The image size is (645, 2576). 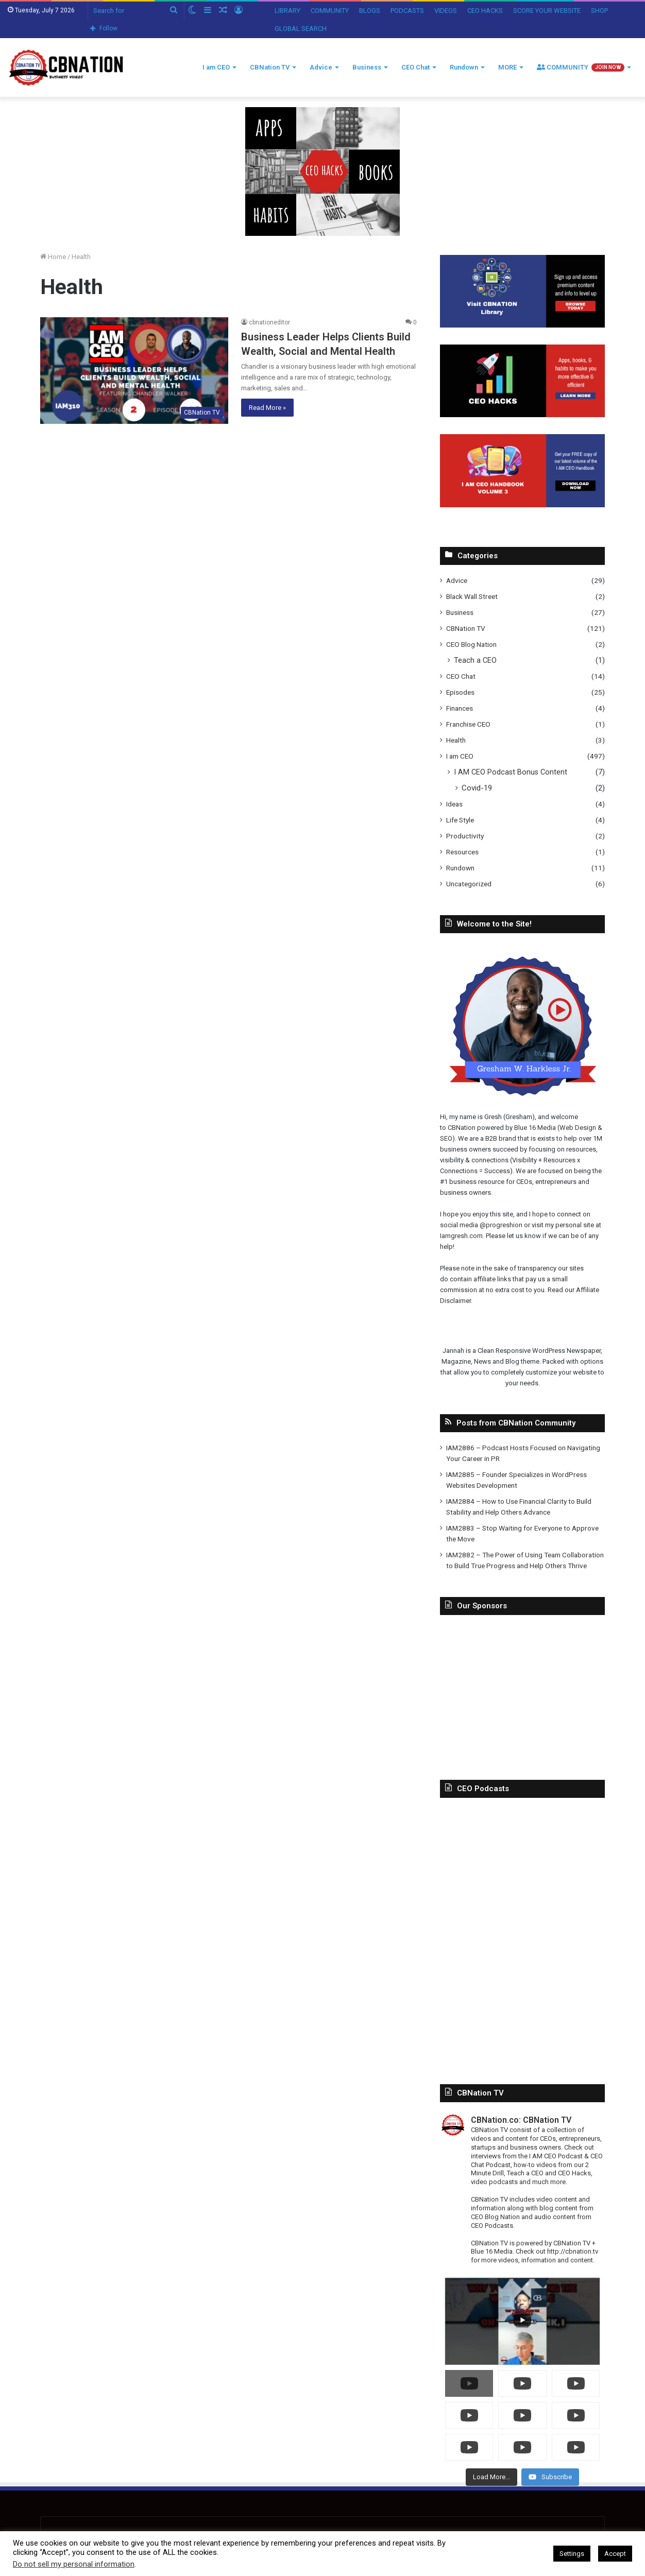 What do you see at coordinates (407, 10) in the screenshot?
I see `PODCASTS` at bounding box center [407, 10].